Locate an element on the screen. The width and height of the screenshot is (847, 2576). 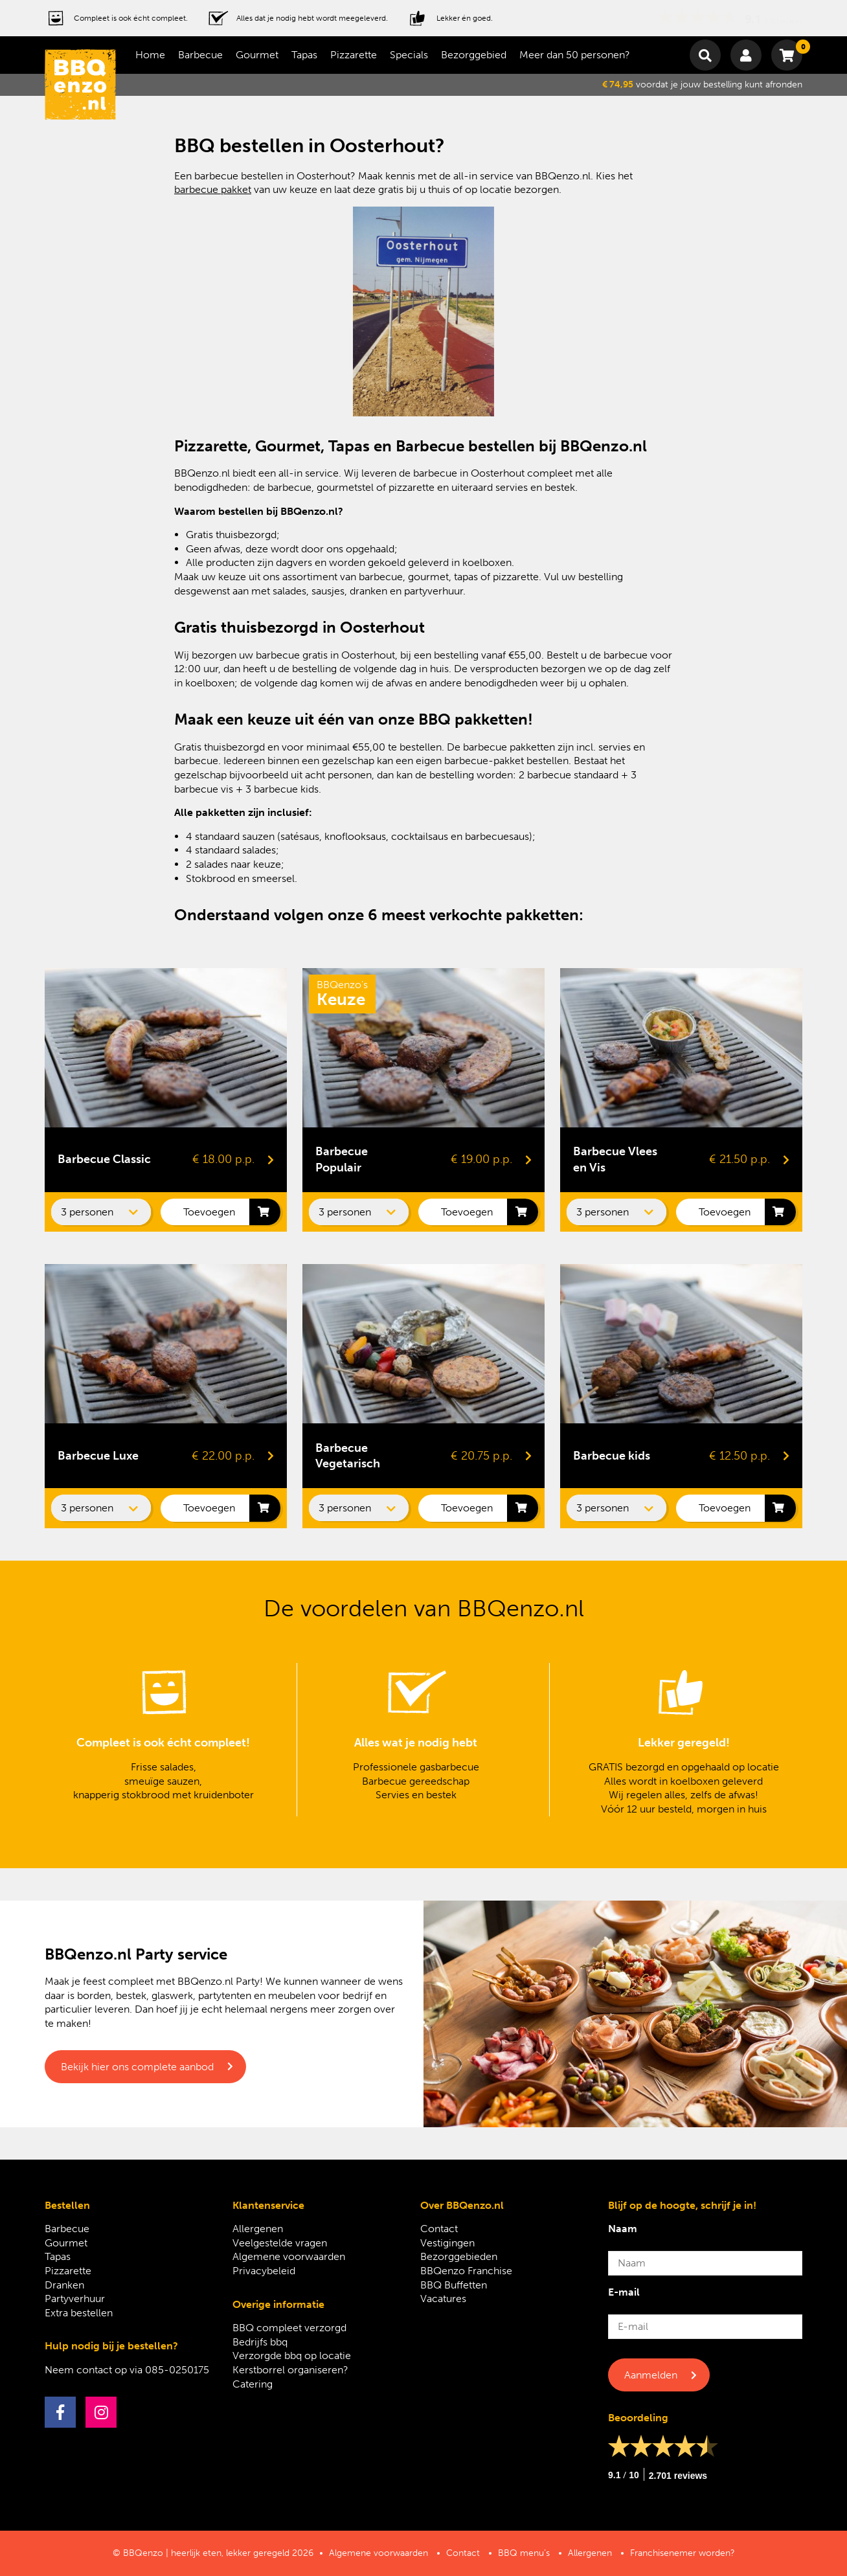
E-mail is located at coordinates (624, 2292).